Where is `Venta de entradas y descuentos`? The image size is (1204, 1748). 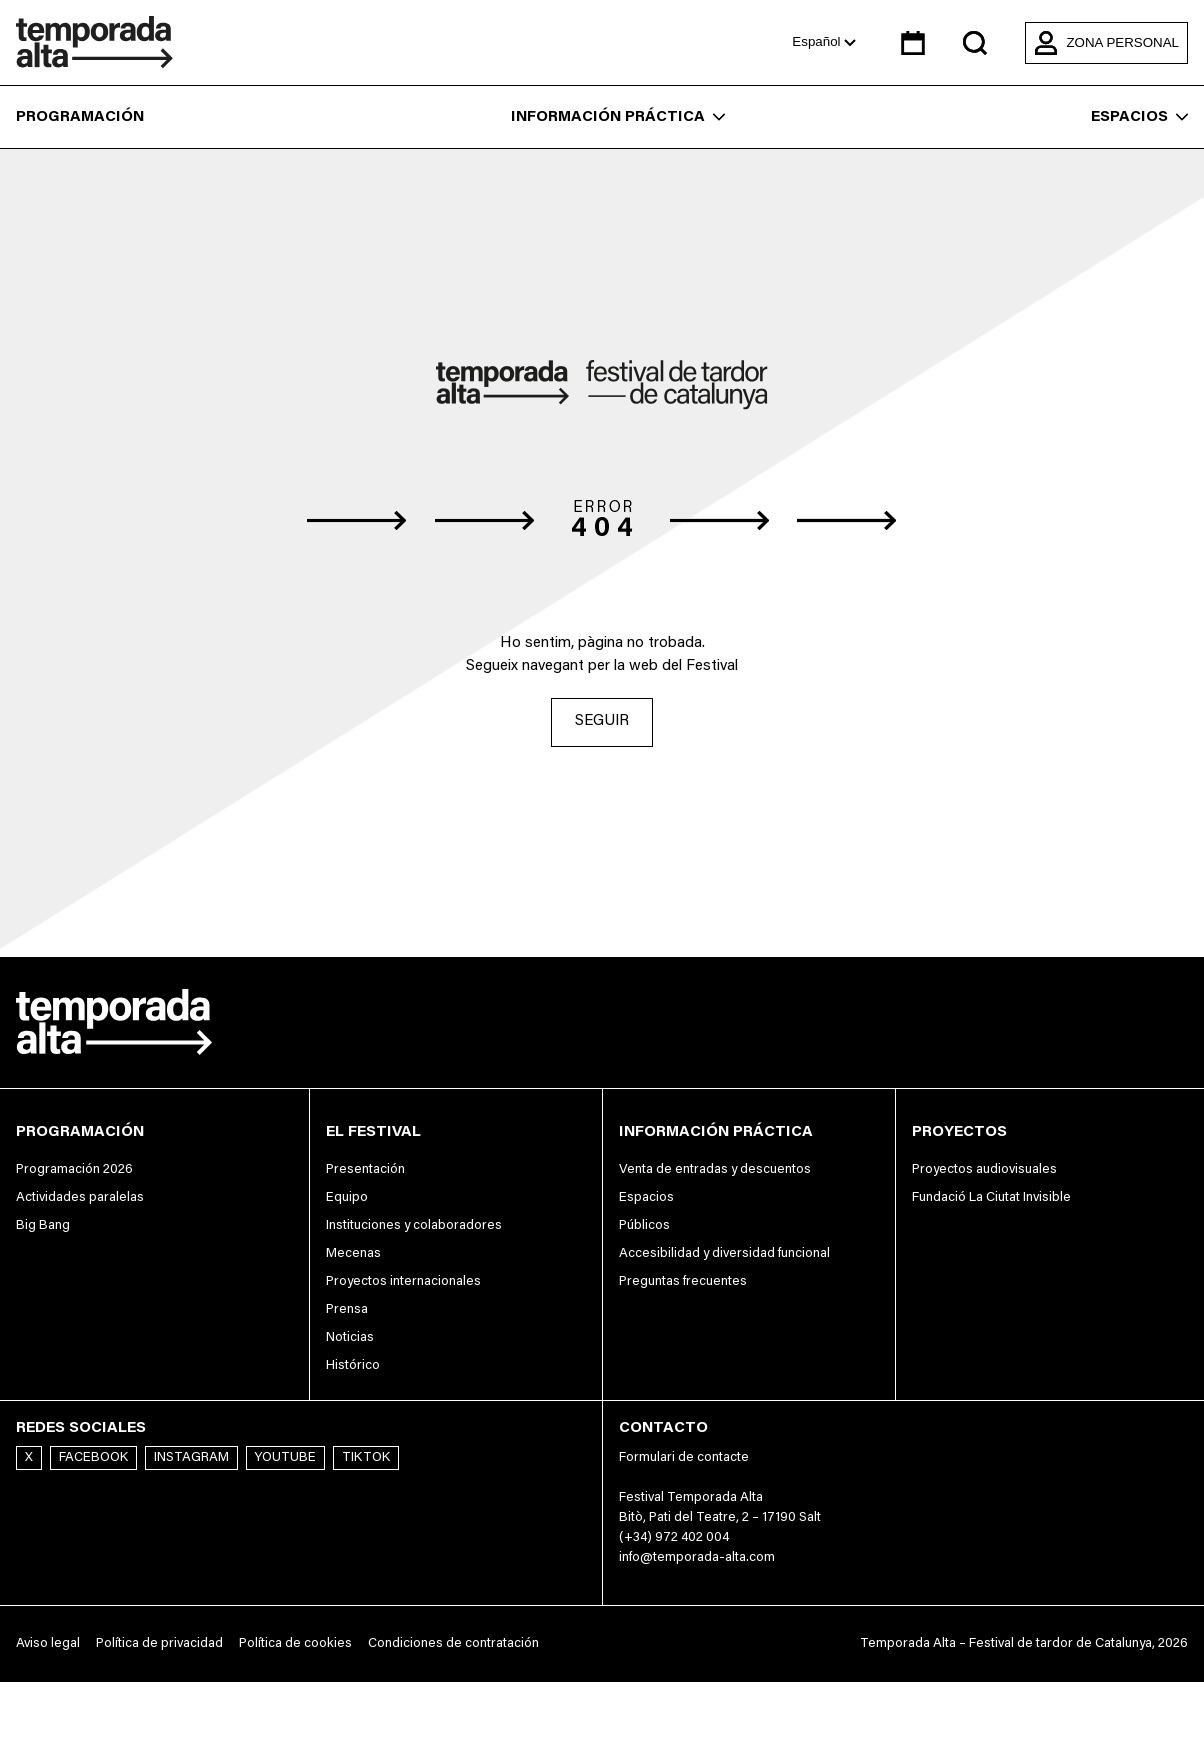 Venta de entradas y descuentos is located at coordinates (715, 1170).